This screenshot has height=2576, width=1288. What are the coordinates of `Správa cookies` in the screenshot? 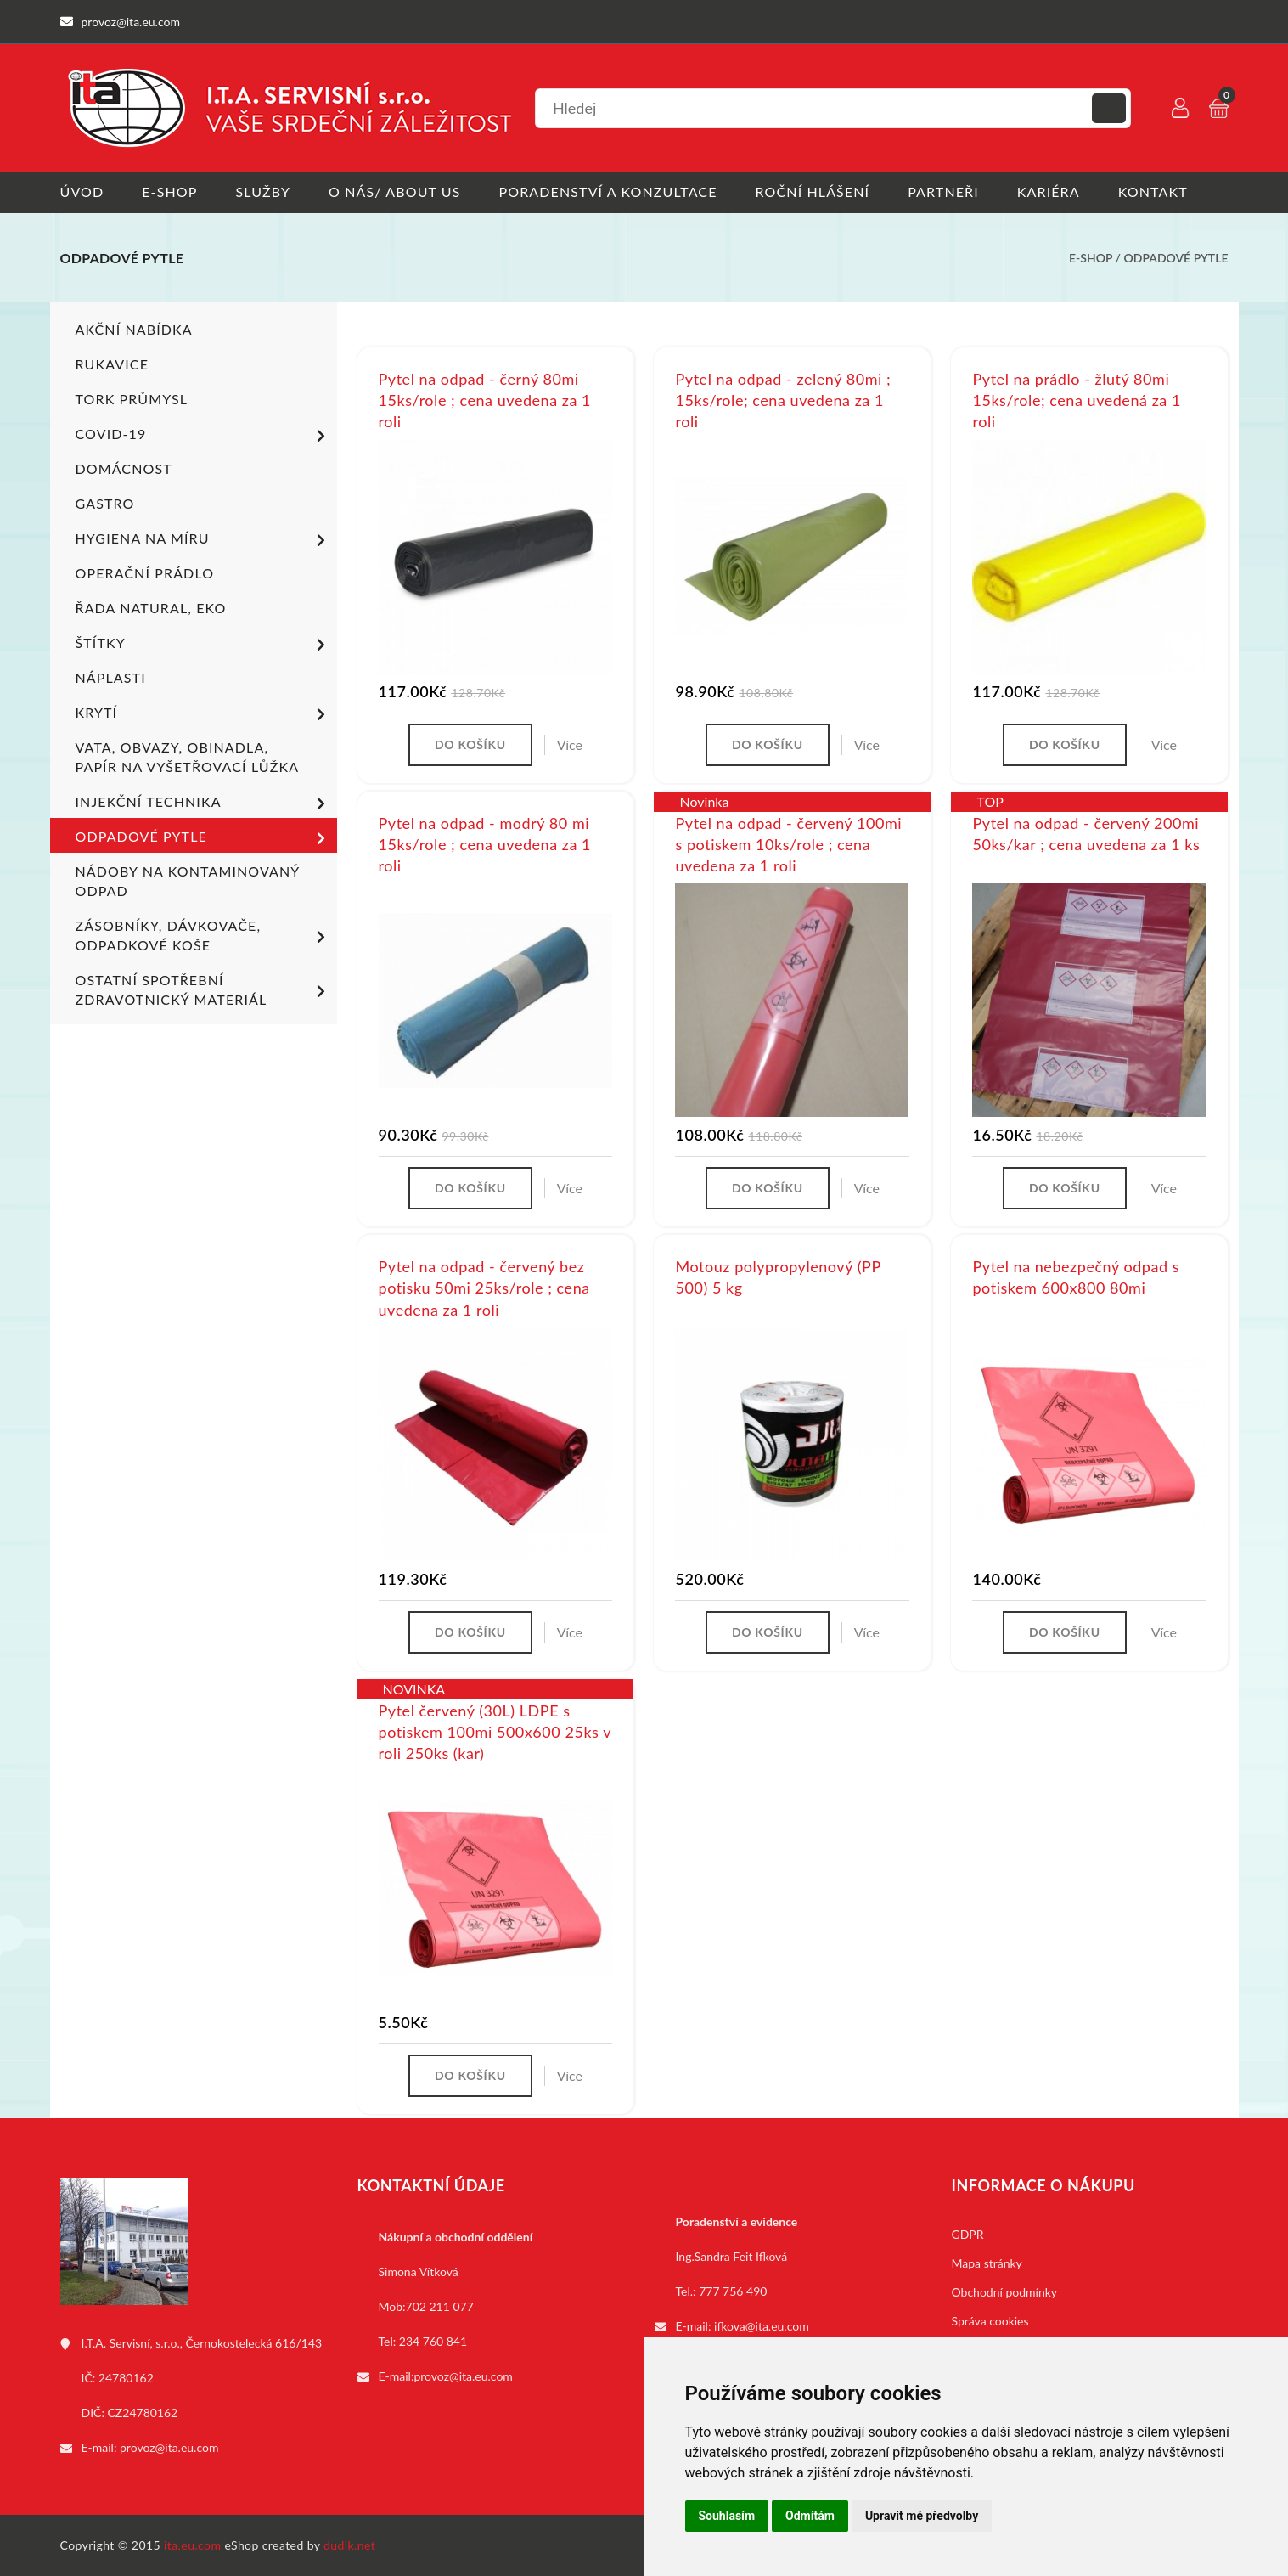 It's located at (990, 2321).